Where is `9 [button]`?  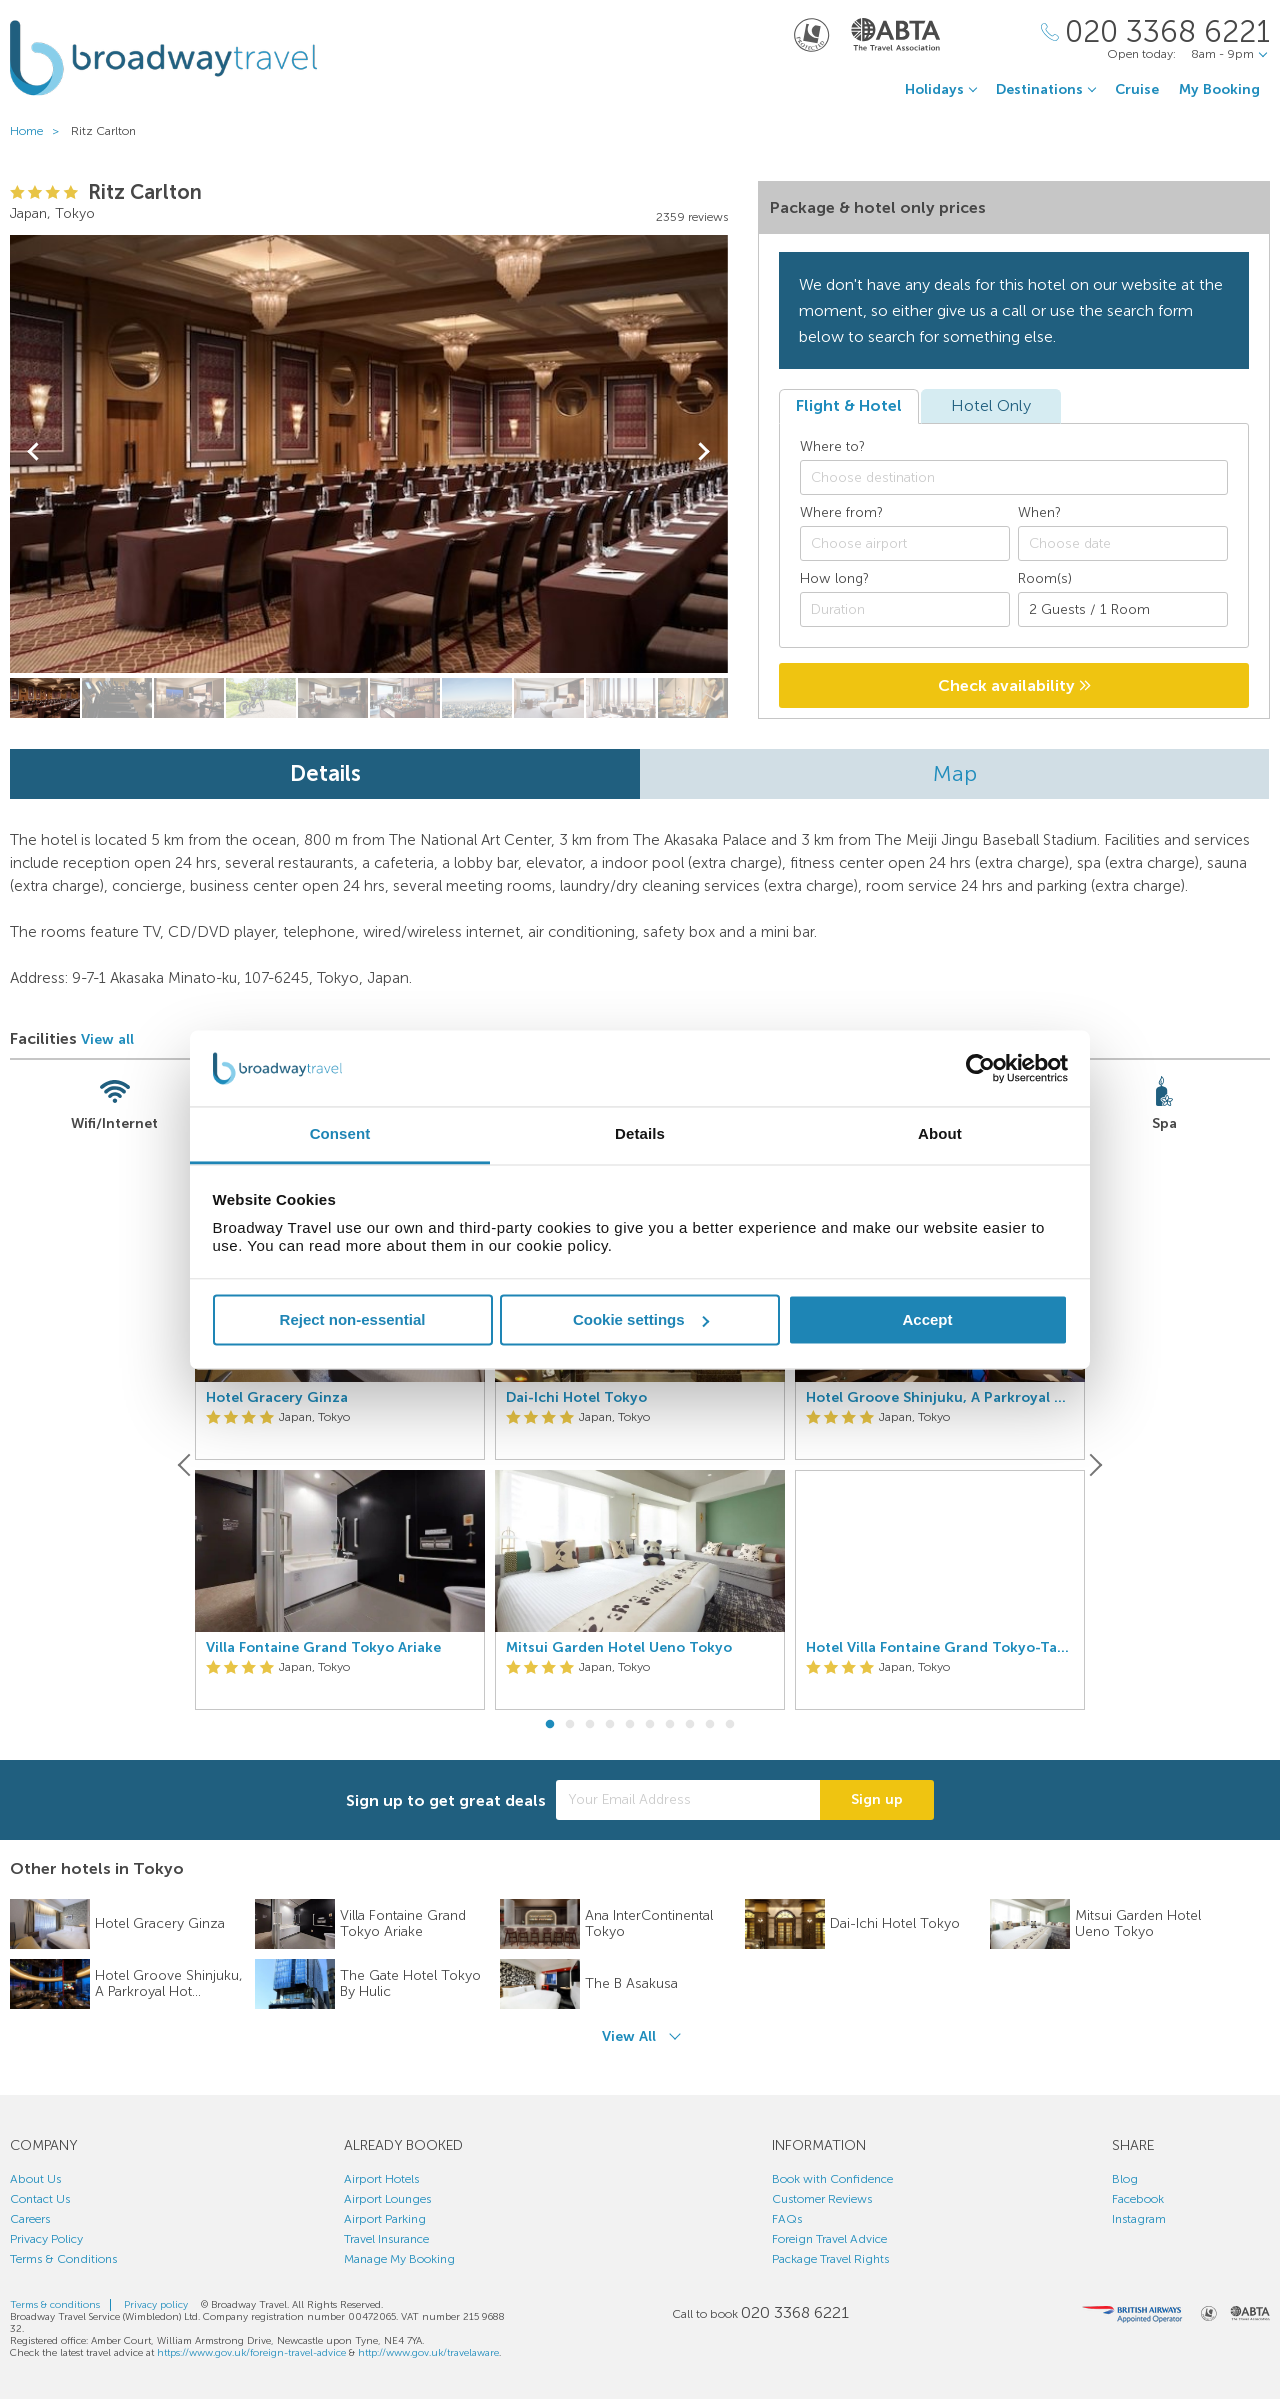 9 [button] is located at coordinates (710, 1725).